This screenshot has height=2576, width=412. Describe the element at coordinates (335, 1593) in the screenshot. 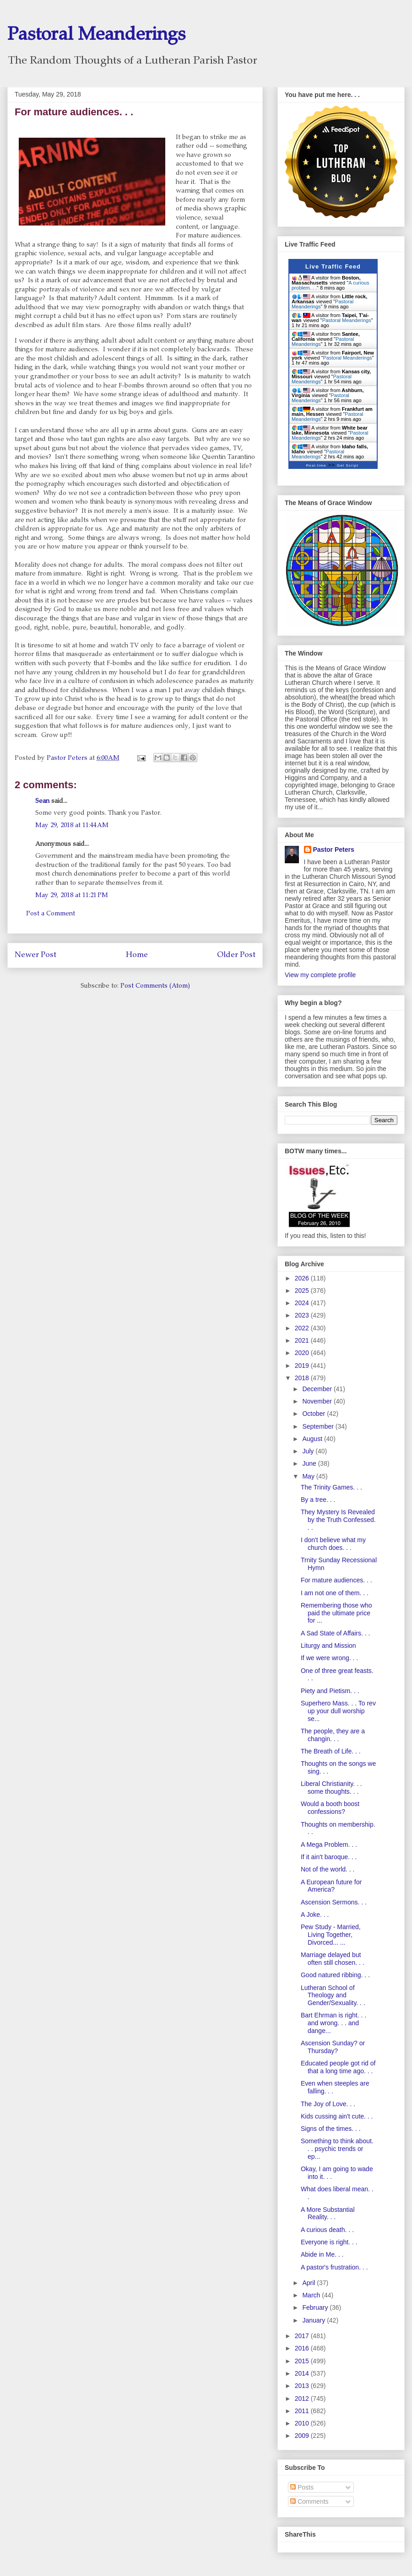

I see `I am not one of them. . .` at that location.